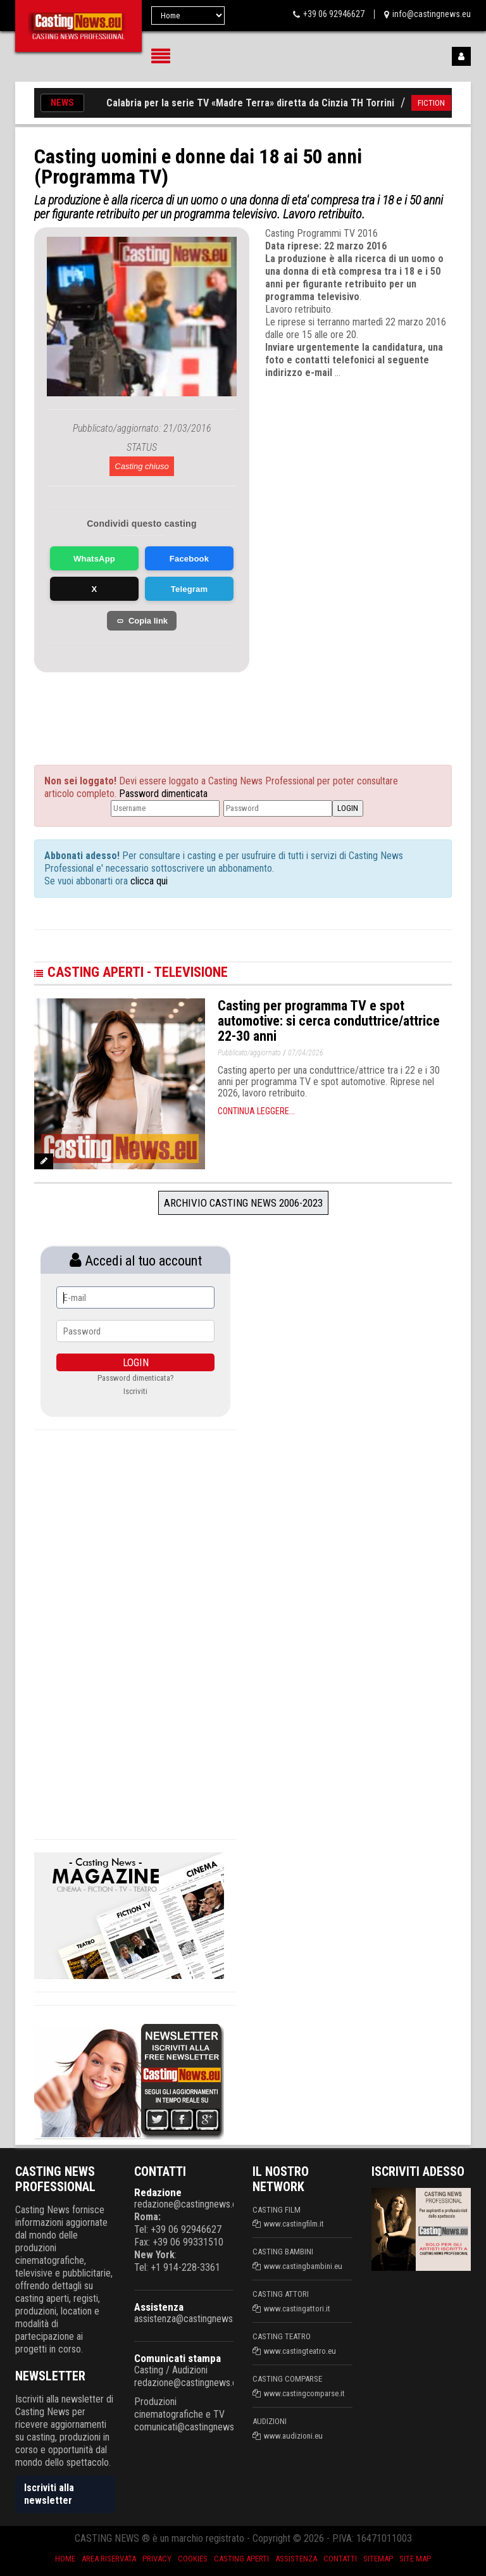 This screenshot has height=2576, width=486. Describe the element at coordinates (300, 2351) in the screenshot. I see `www.castingteatro.eu` at that location.